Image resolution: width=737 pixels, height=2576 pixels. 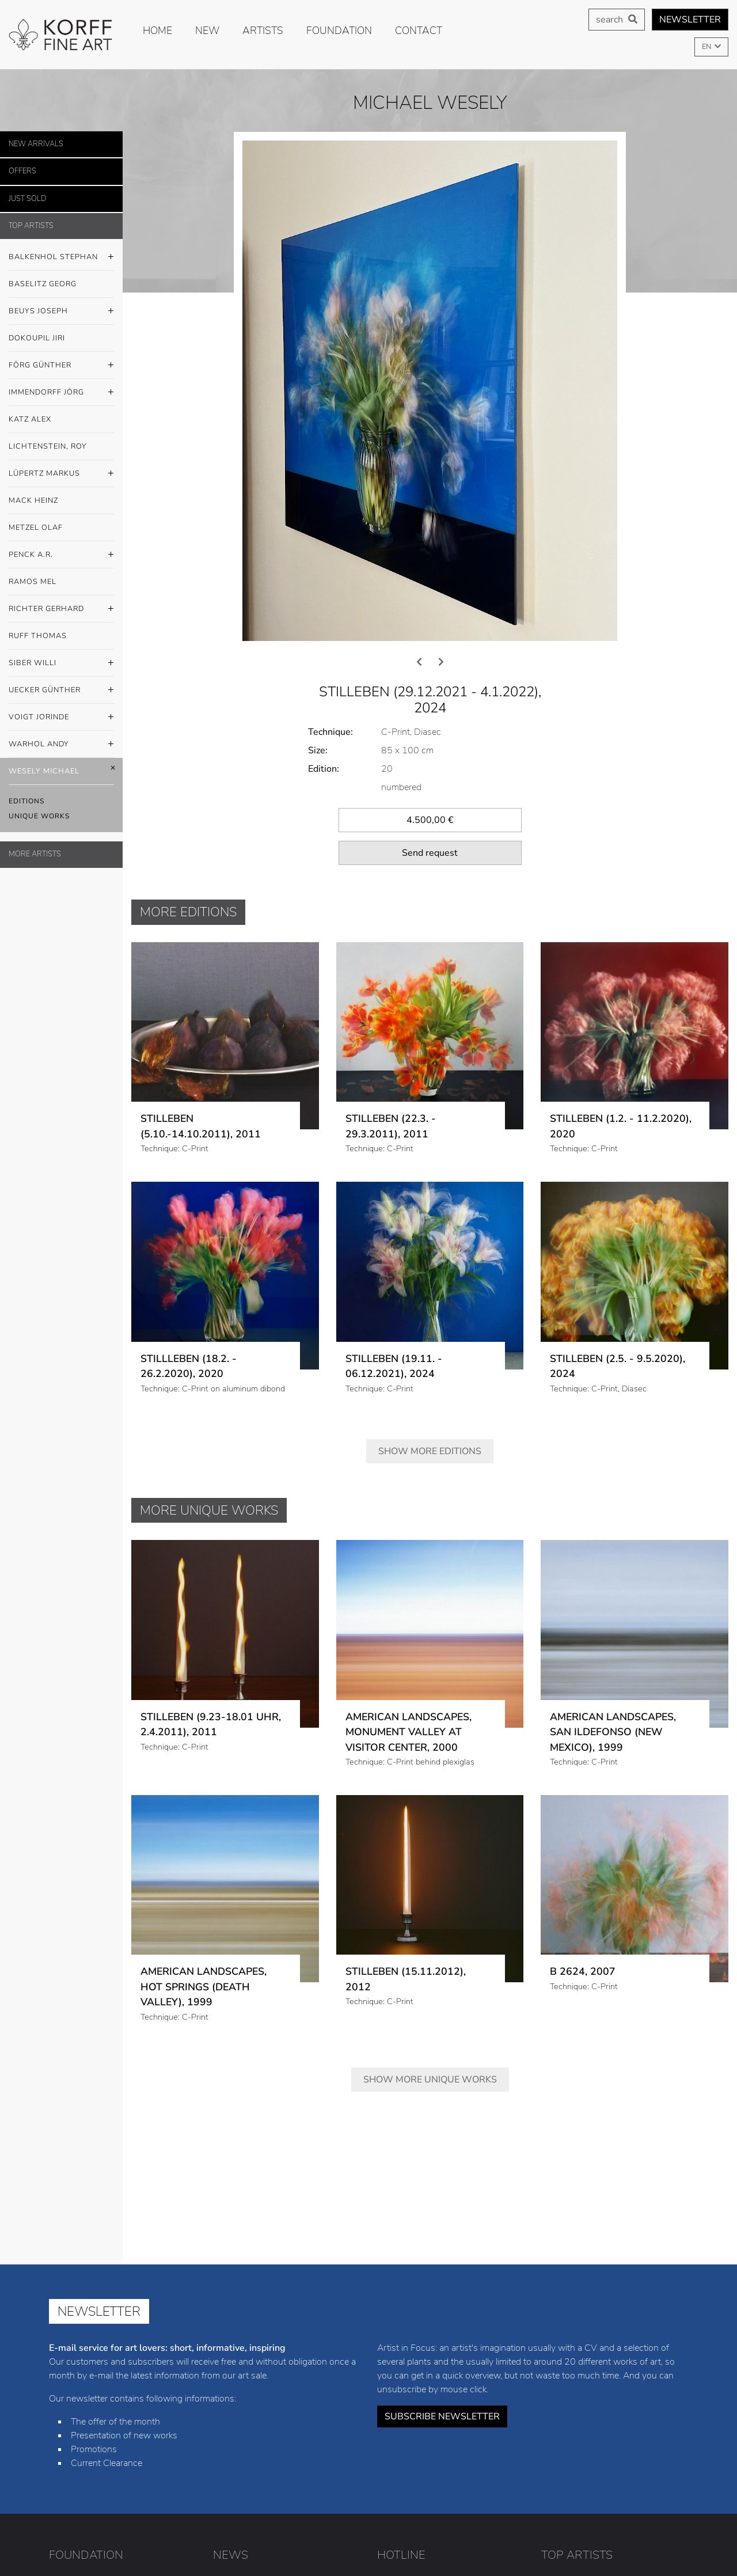 What do you see at coordinates (30, 419) in the screenshot?
I see `Katz Alex` at bounding box center [30, 419].